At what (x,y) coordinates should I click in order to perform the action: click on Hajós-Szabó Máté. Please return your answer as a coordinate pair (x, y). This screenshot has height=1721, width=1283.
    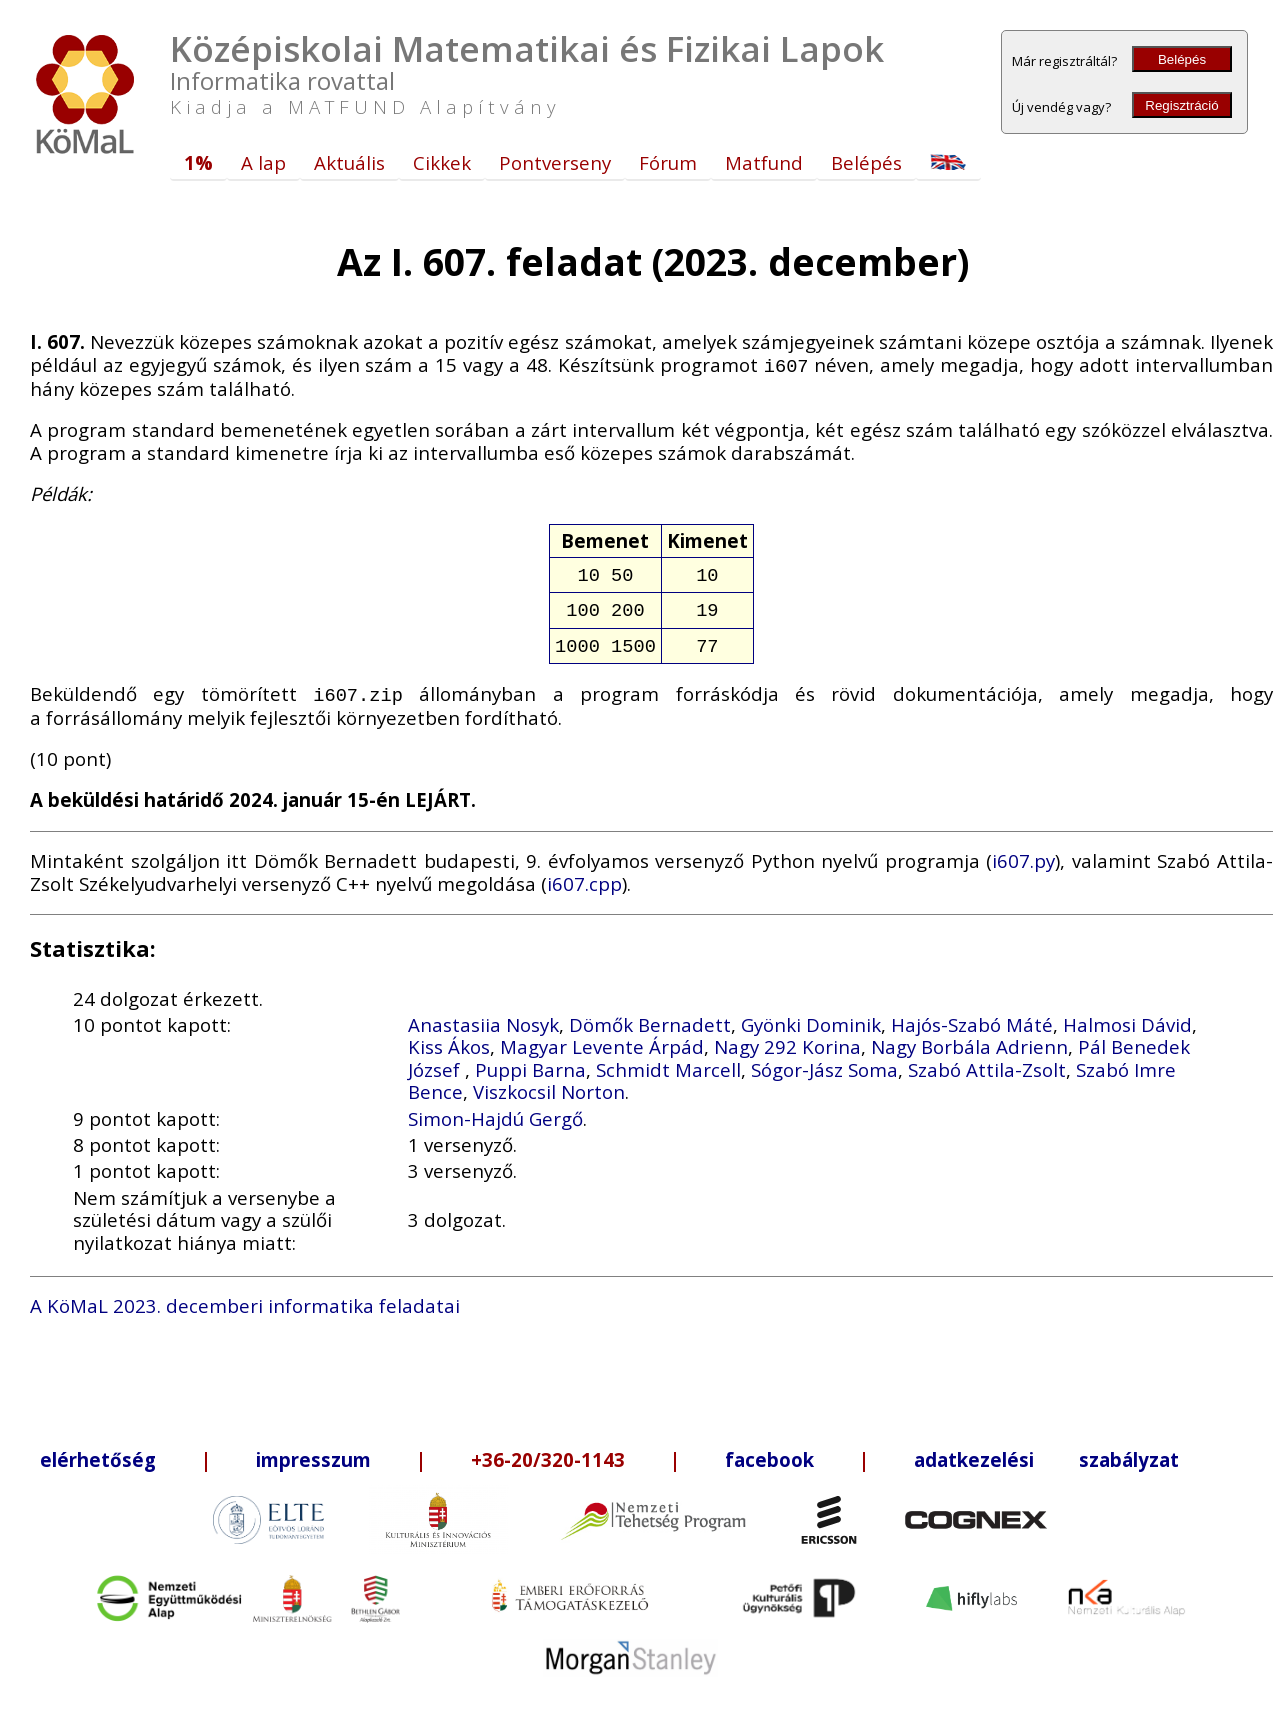
    Looking at the image, I should click on (972, 1014).